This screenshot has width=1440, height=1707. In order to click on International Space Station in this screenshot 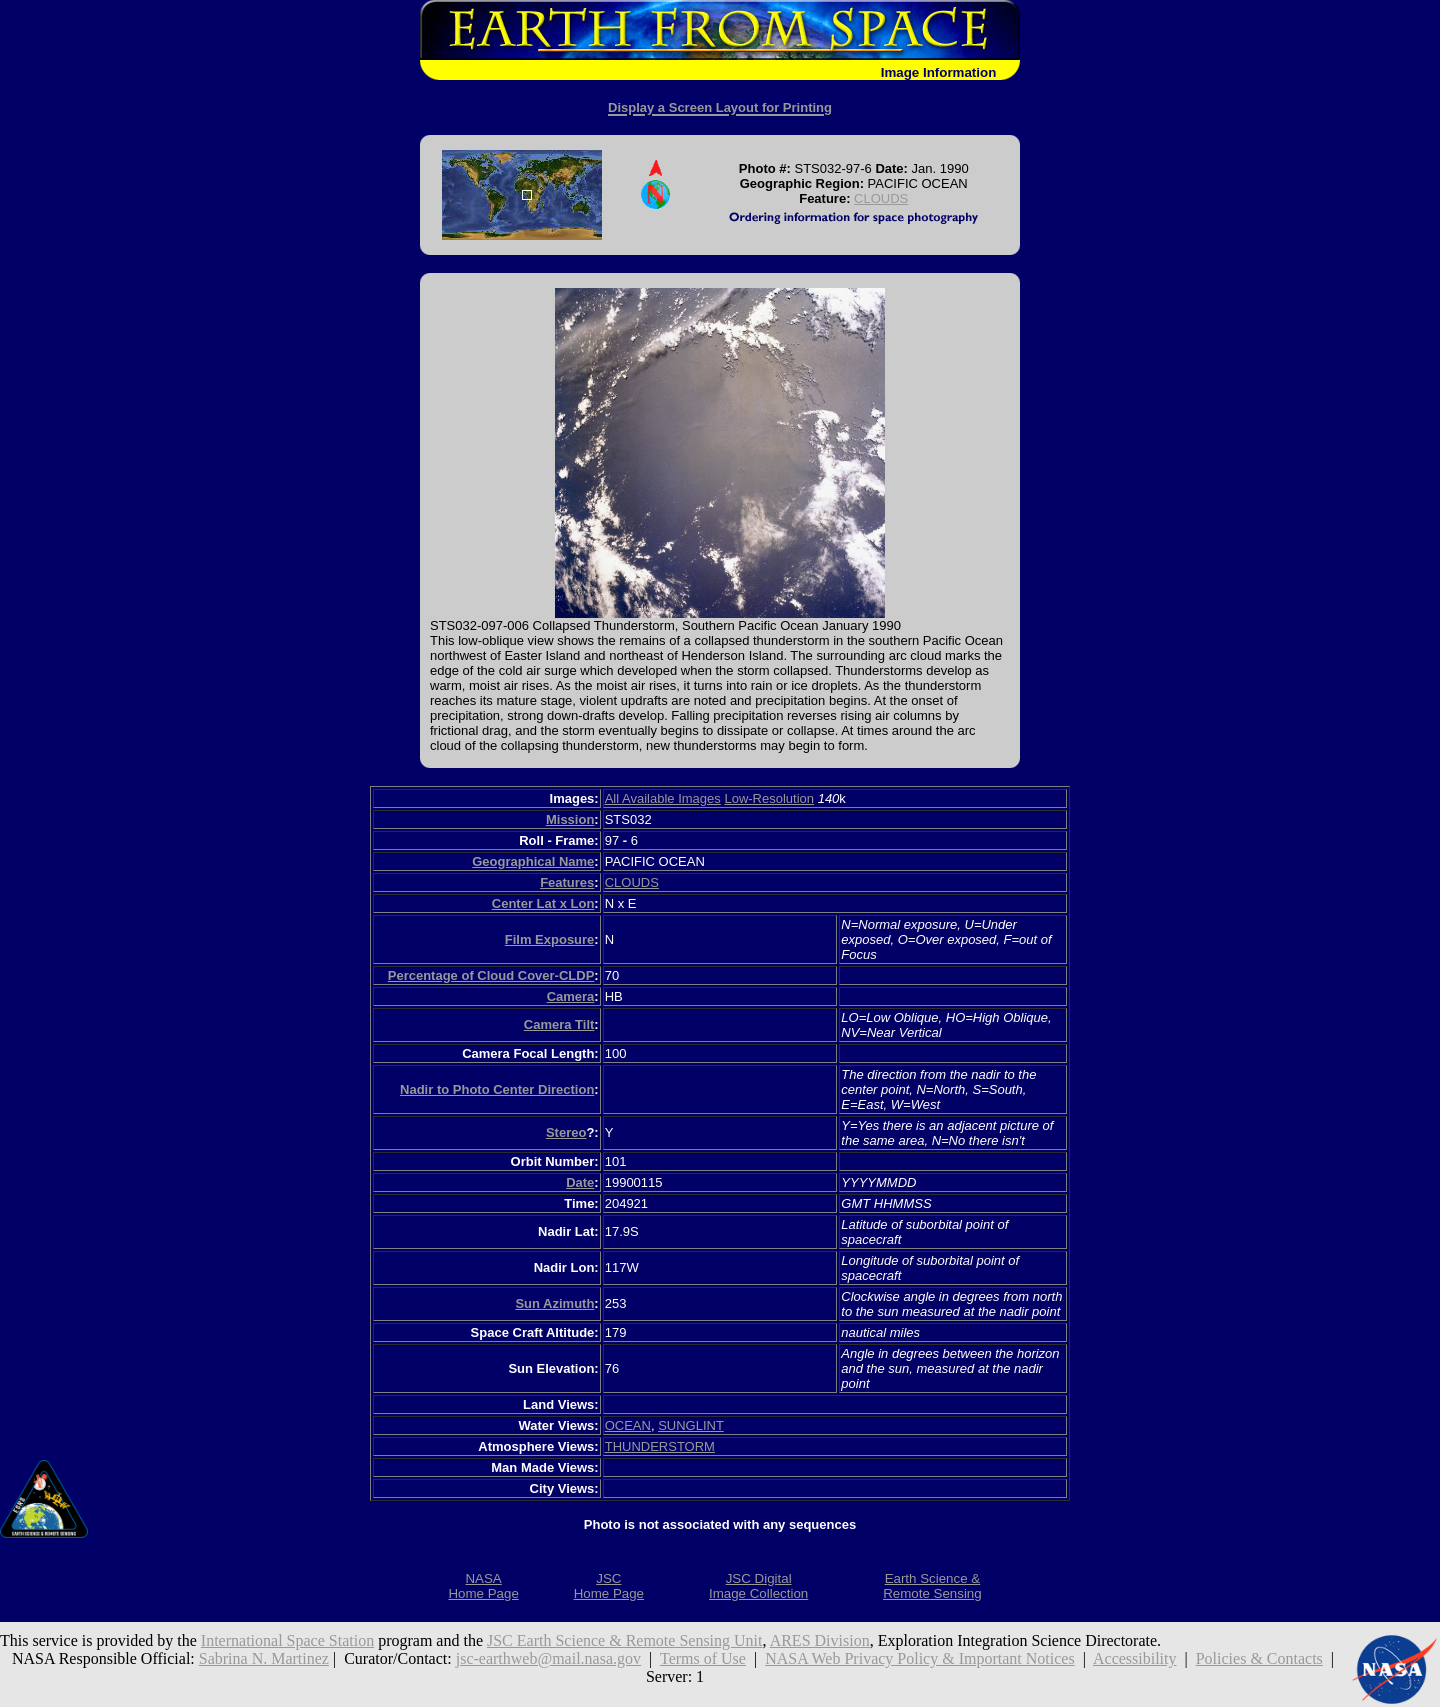, I will do `click(287, 1640)`.